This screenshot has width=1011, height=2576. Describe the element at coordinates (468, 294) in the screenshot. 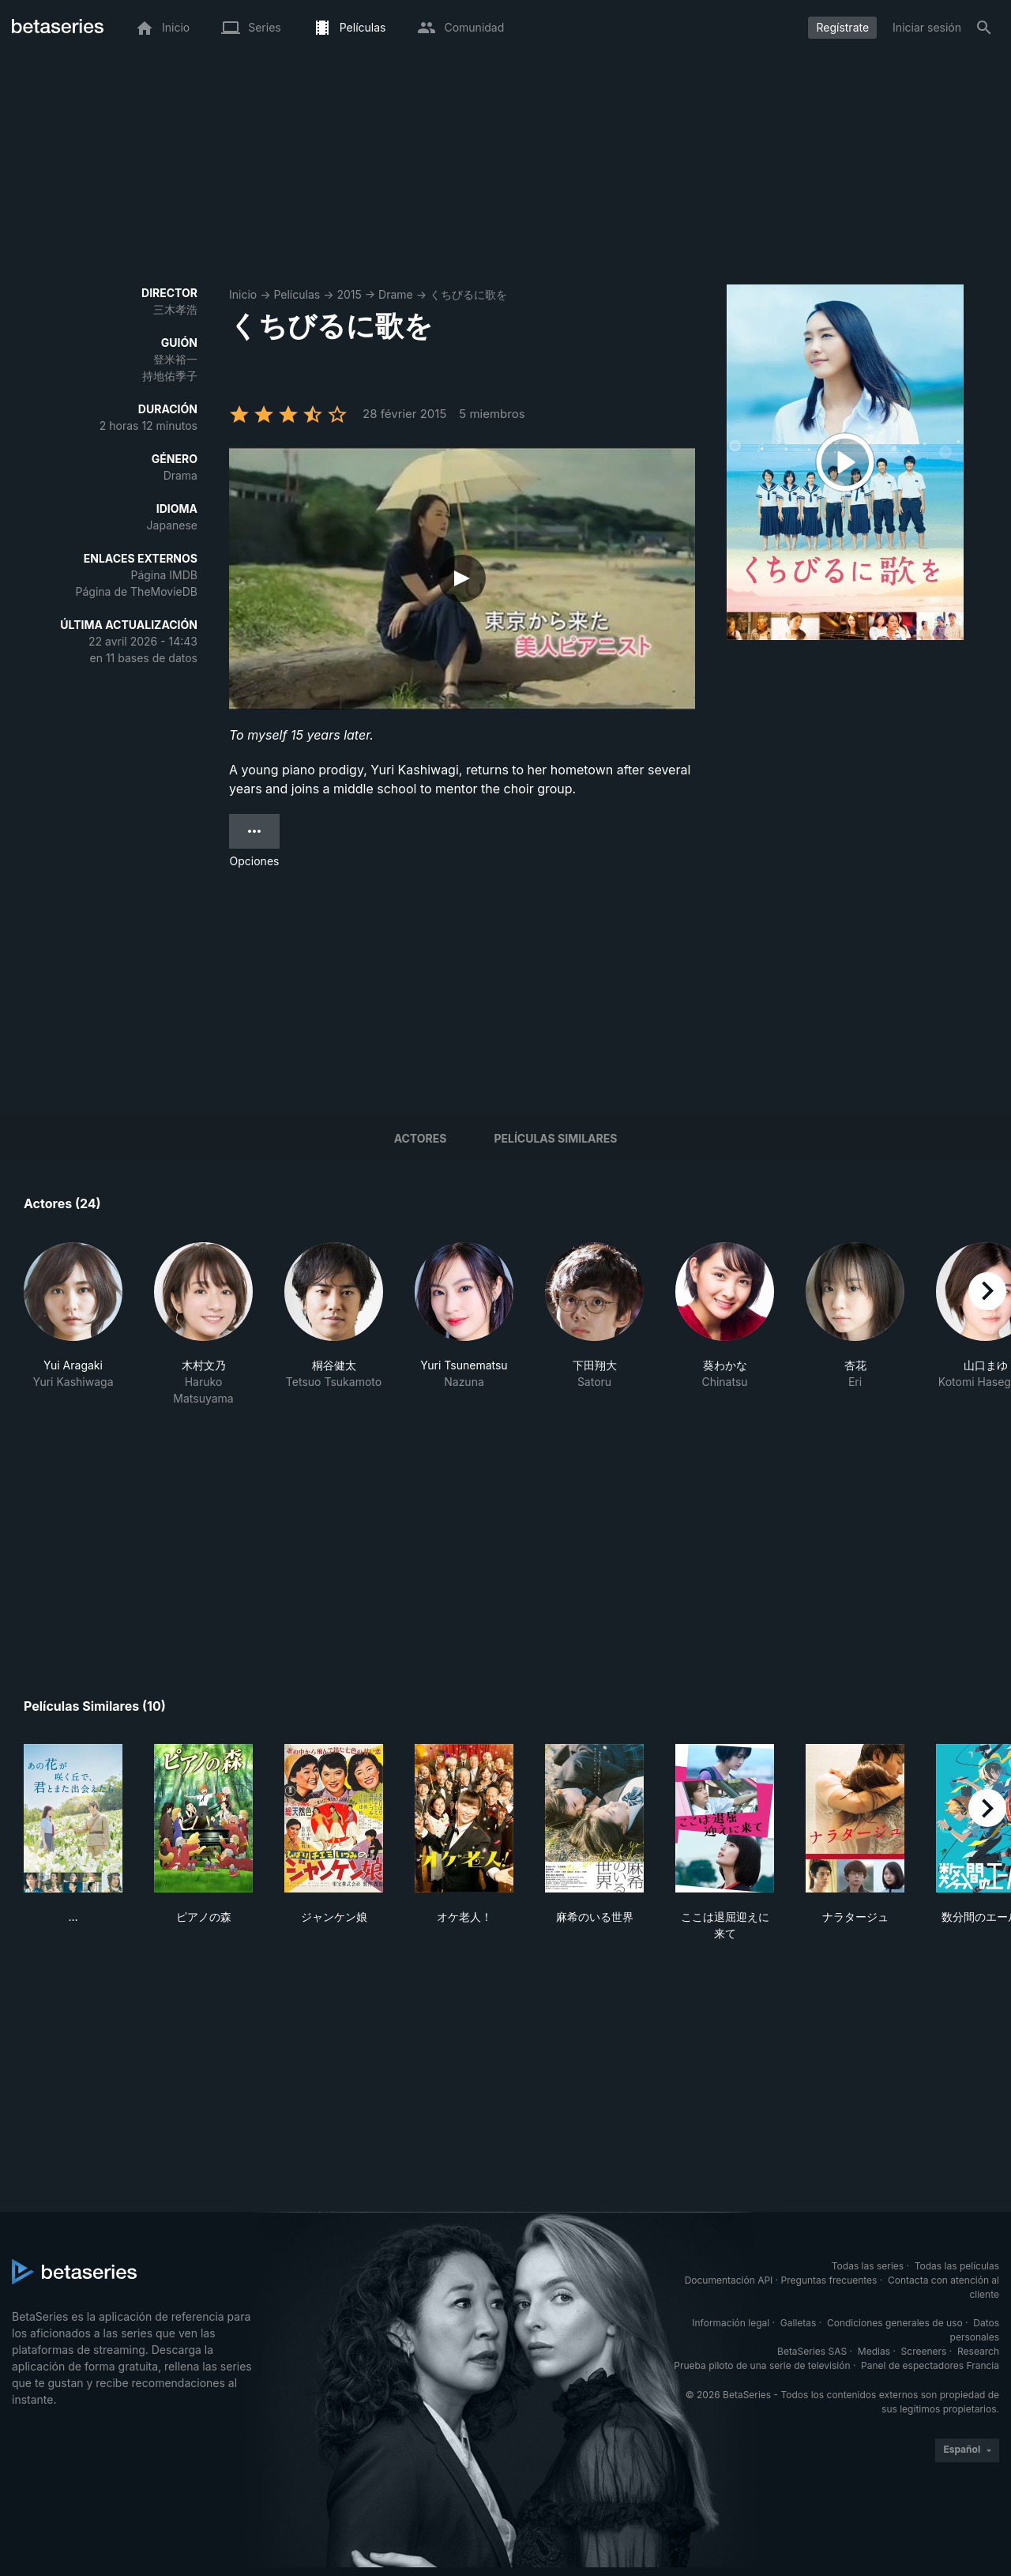

I see `くちびるに歌を` at that location.